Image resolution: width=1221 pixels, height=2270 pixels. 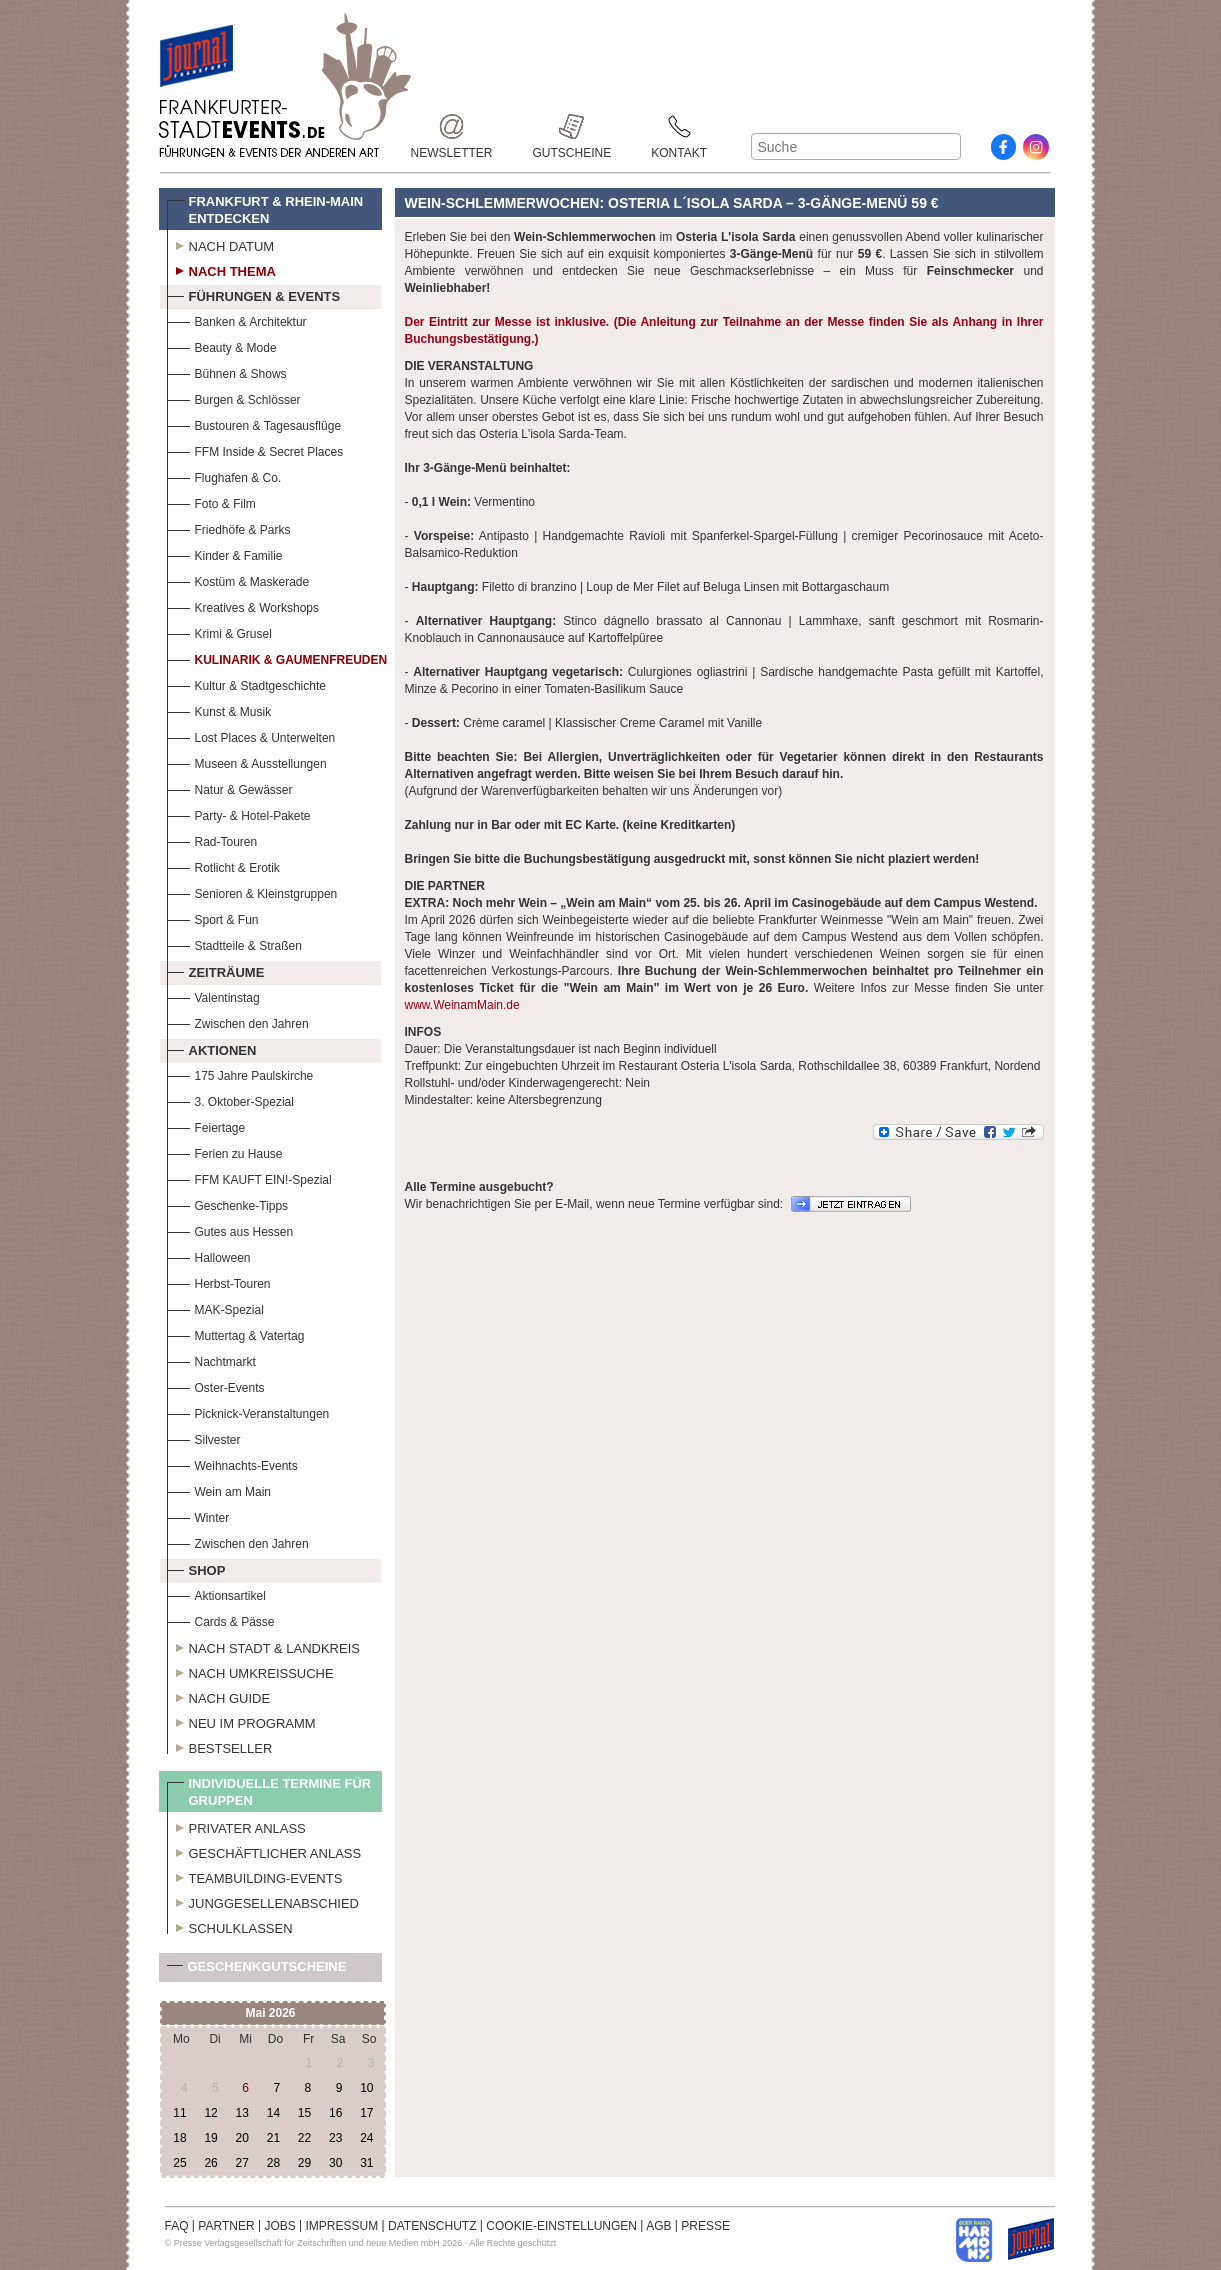 I want to click on Winter, so click(x=198, y=1515).